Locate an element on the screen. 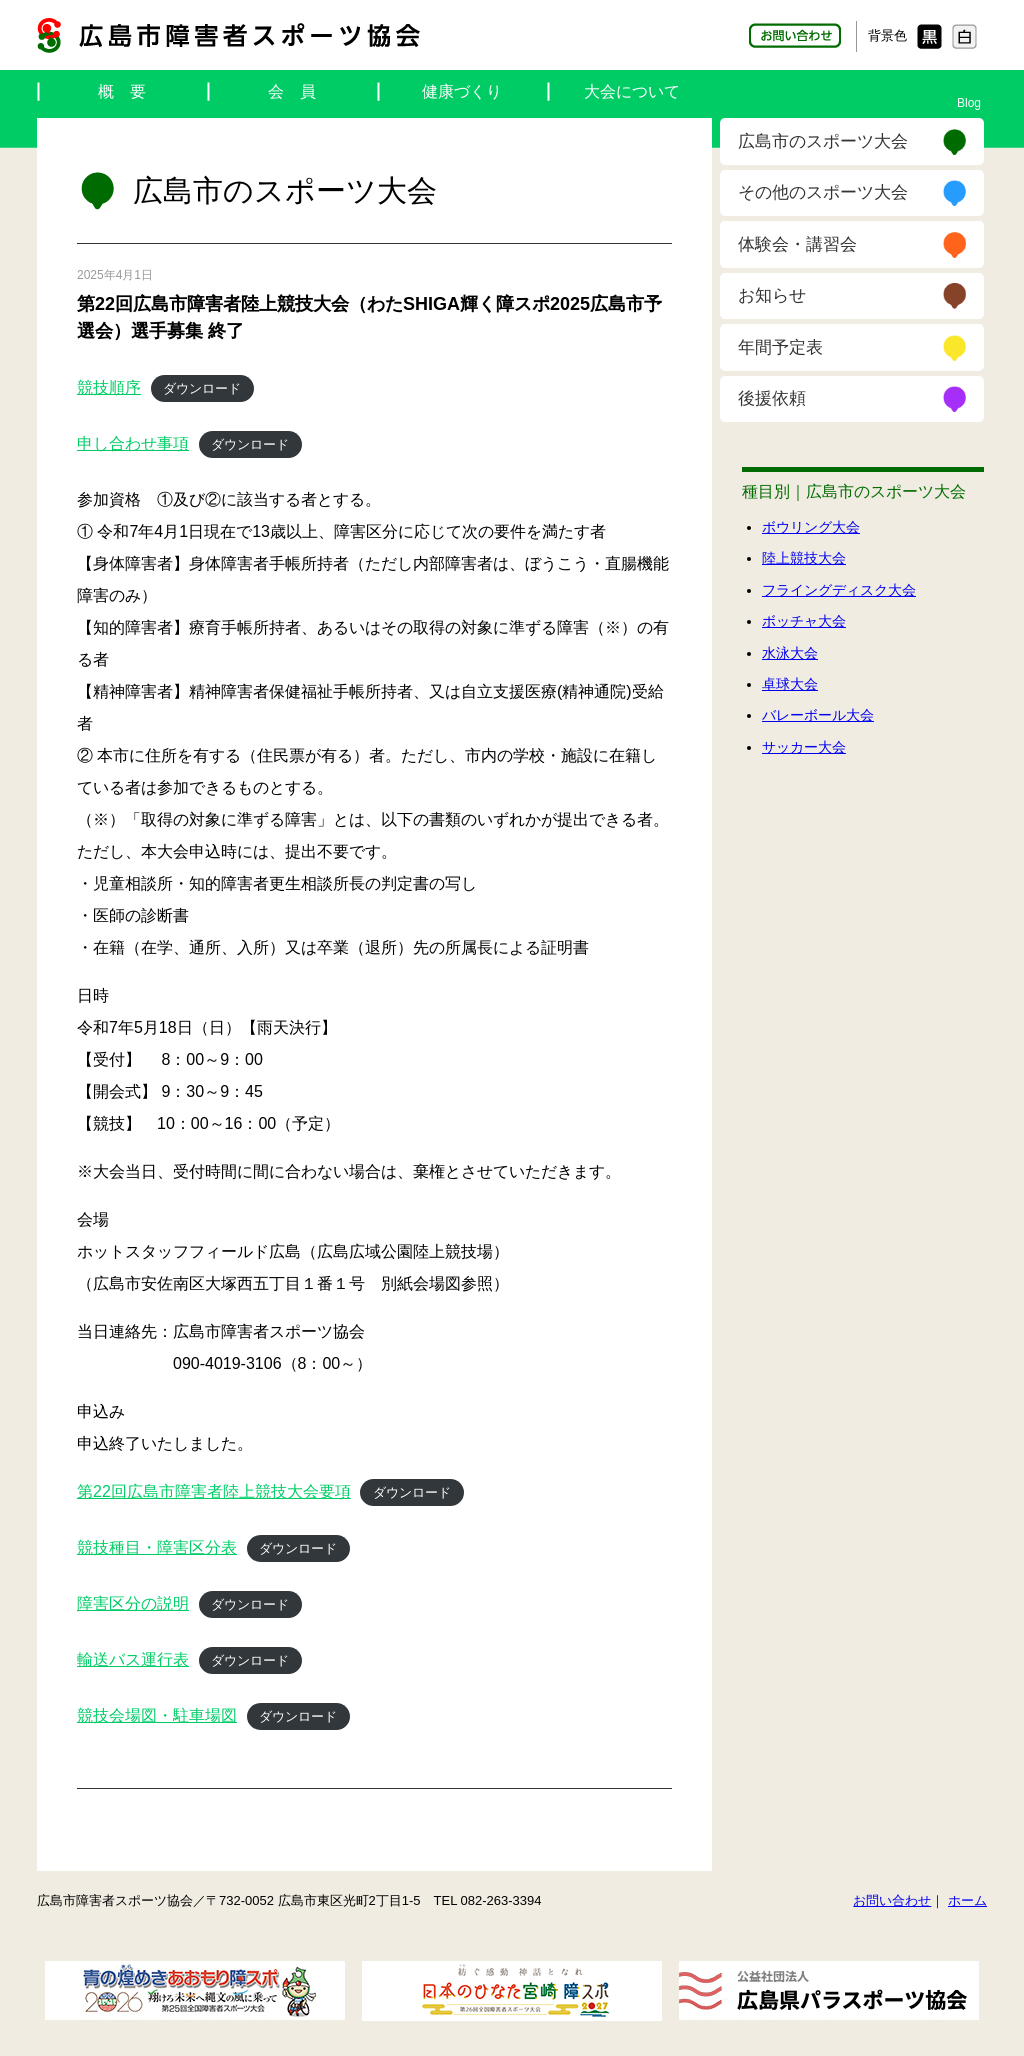  後援依頼 is located at coordinates (772, 398).